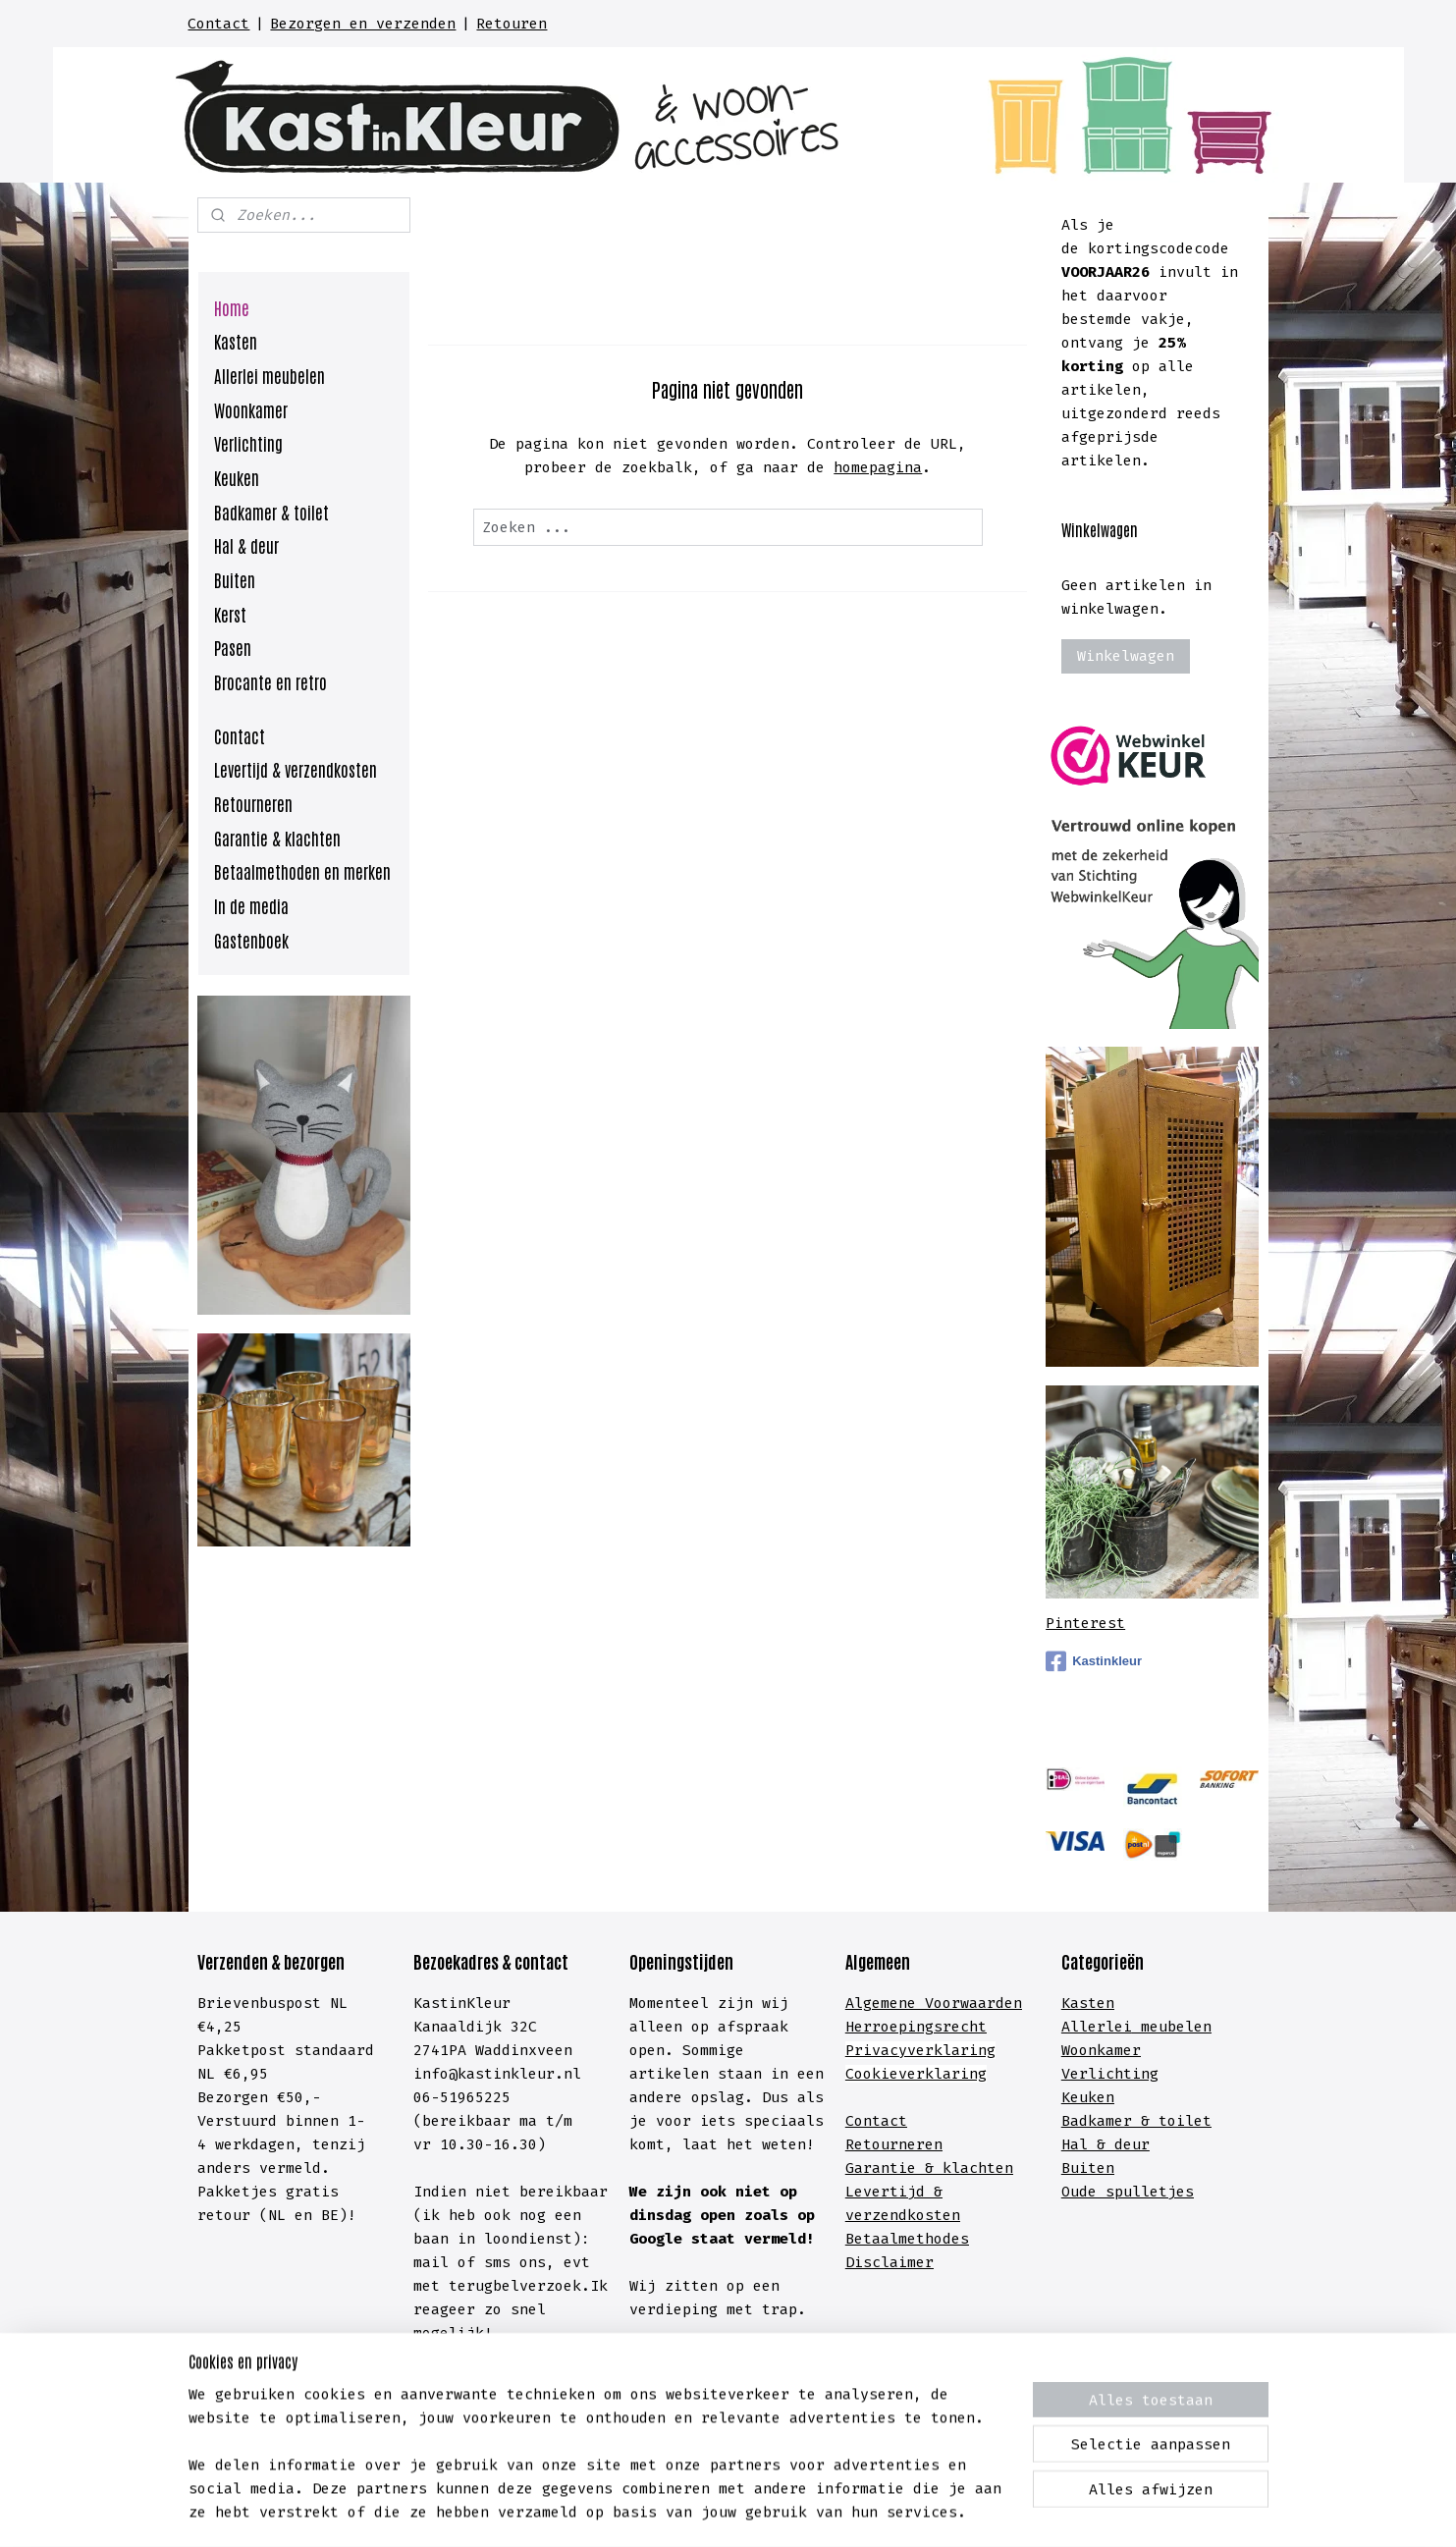 The width and height of the screenshot is (1456, 2547). Describe the element at coordinates (235, 341) in the screenshot. I see `Kasten` at that location.